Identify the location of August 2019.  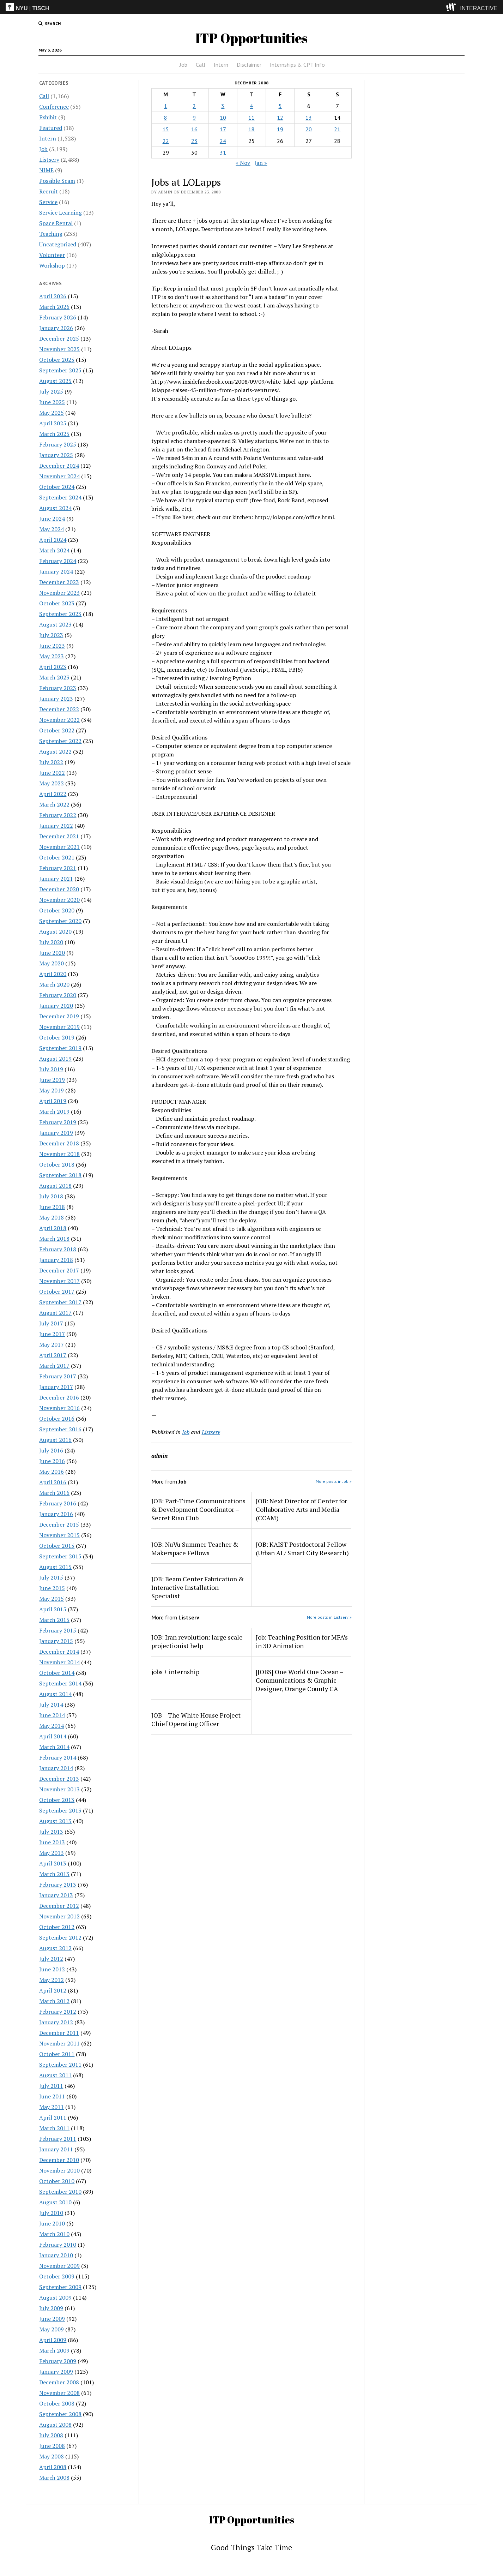
(55, 1058).